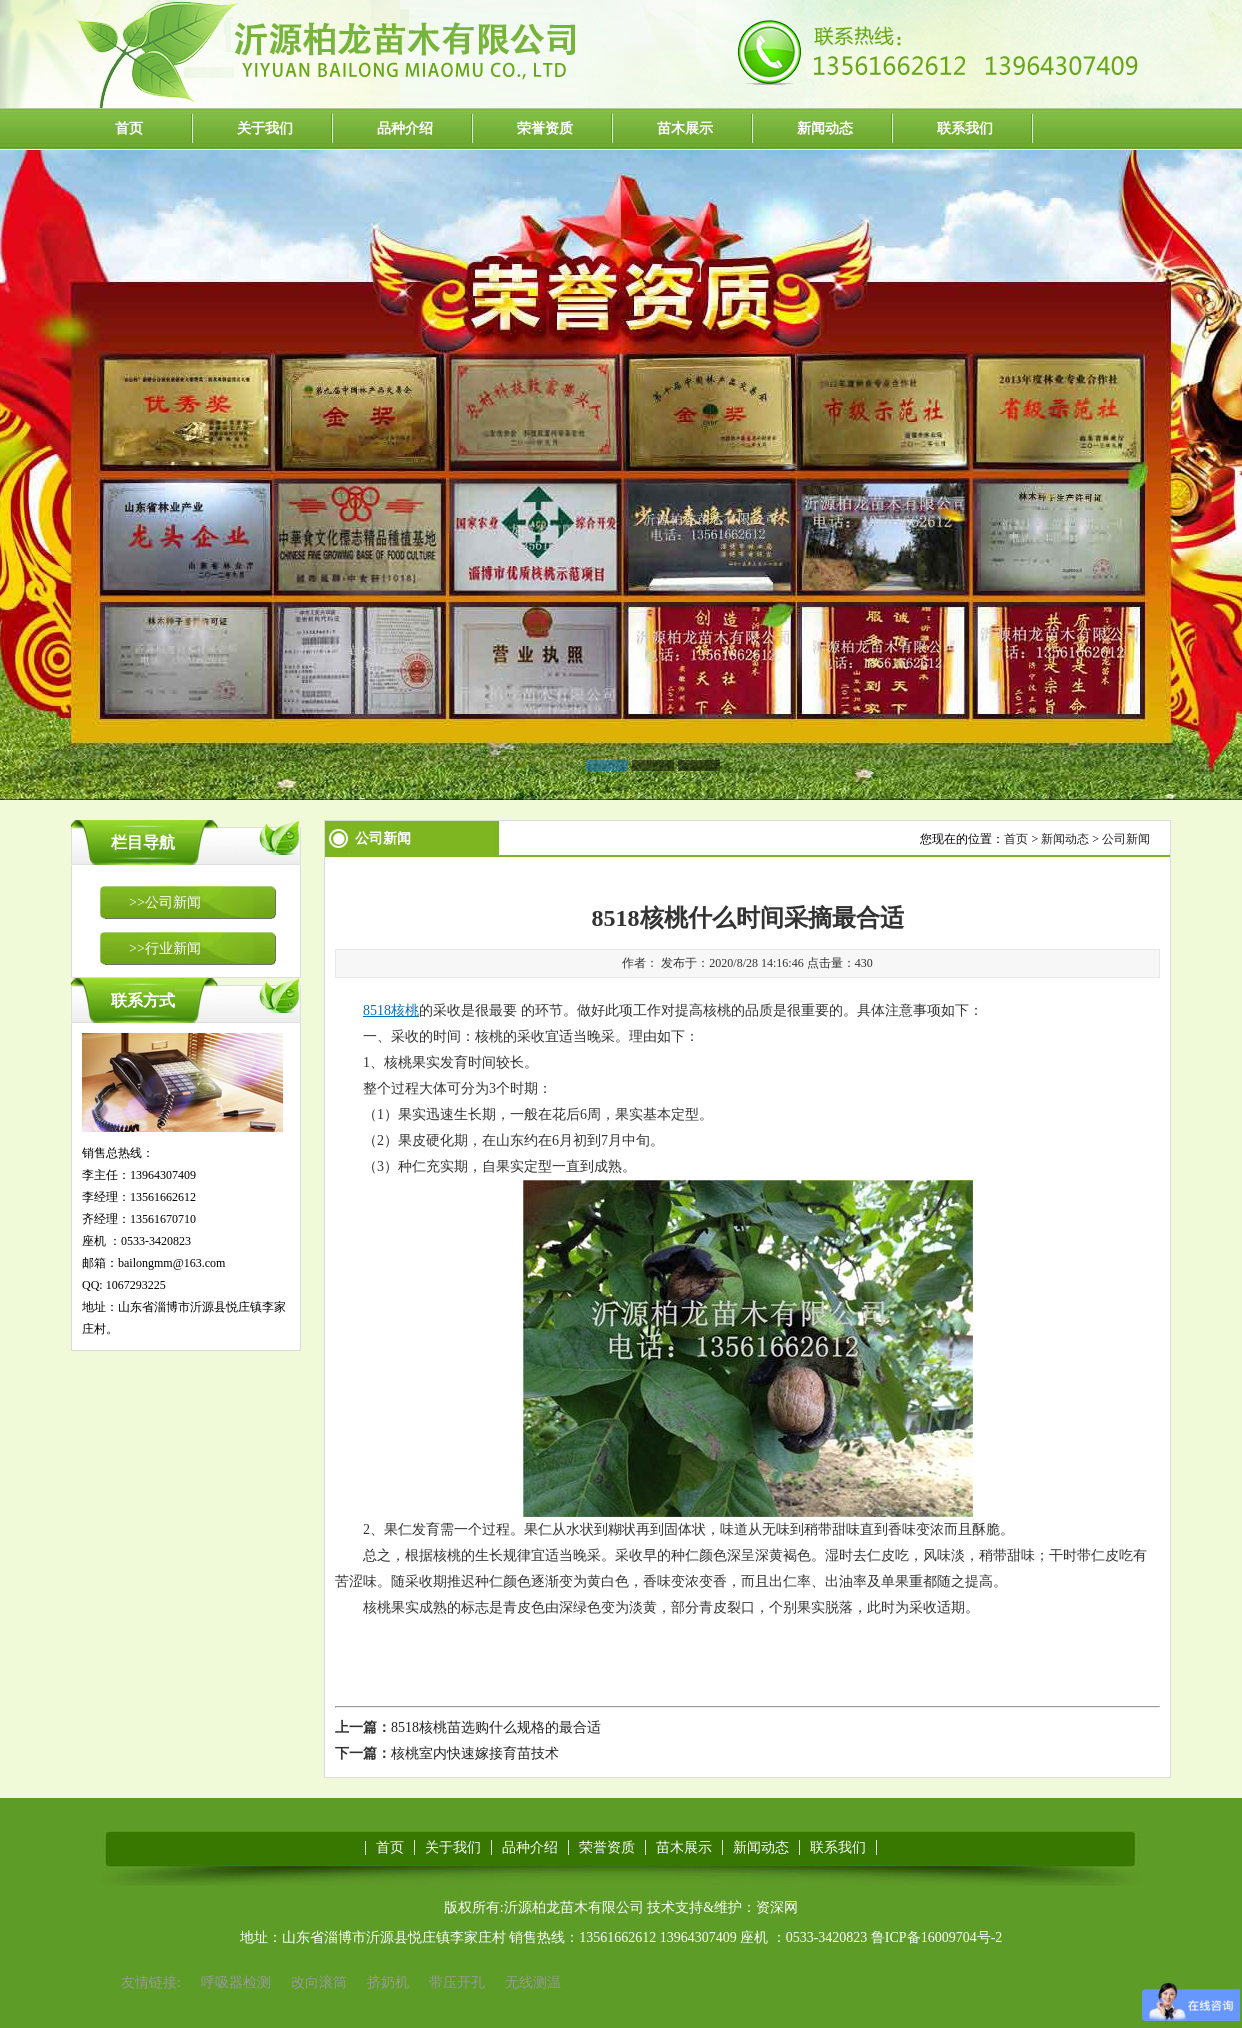 Image resolution: width=1242 pixels, height=2028 pixels. What do you see at coordinates (936, 1937) in the screenshot?
I see `鲁ICP备16009704号-2` at bounding box center [936, 1937].